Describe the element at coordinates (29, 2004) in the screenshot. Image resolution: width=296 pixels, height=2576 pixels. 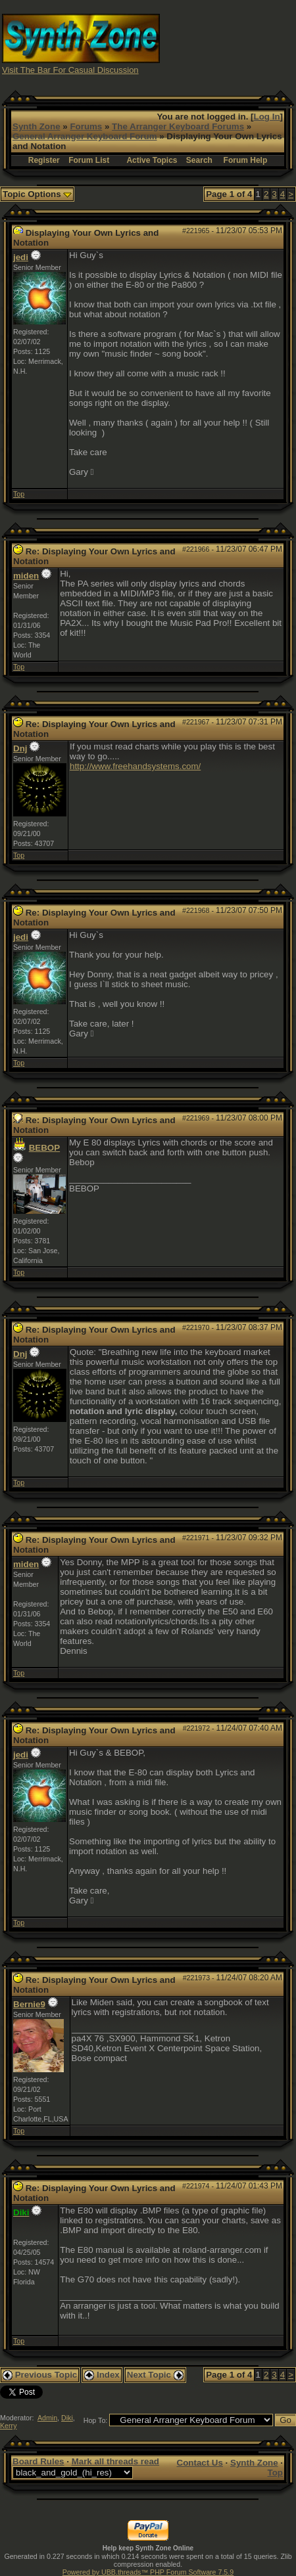
I see `Bernie9` at that location.